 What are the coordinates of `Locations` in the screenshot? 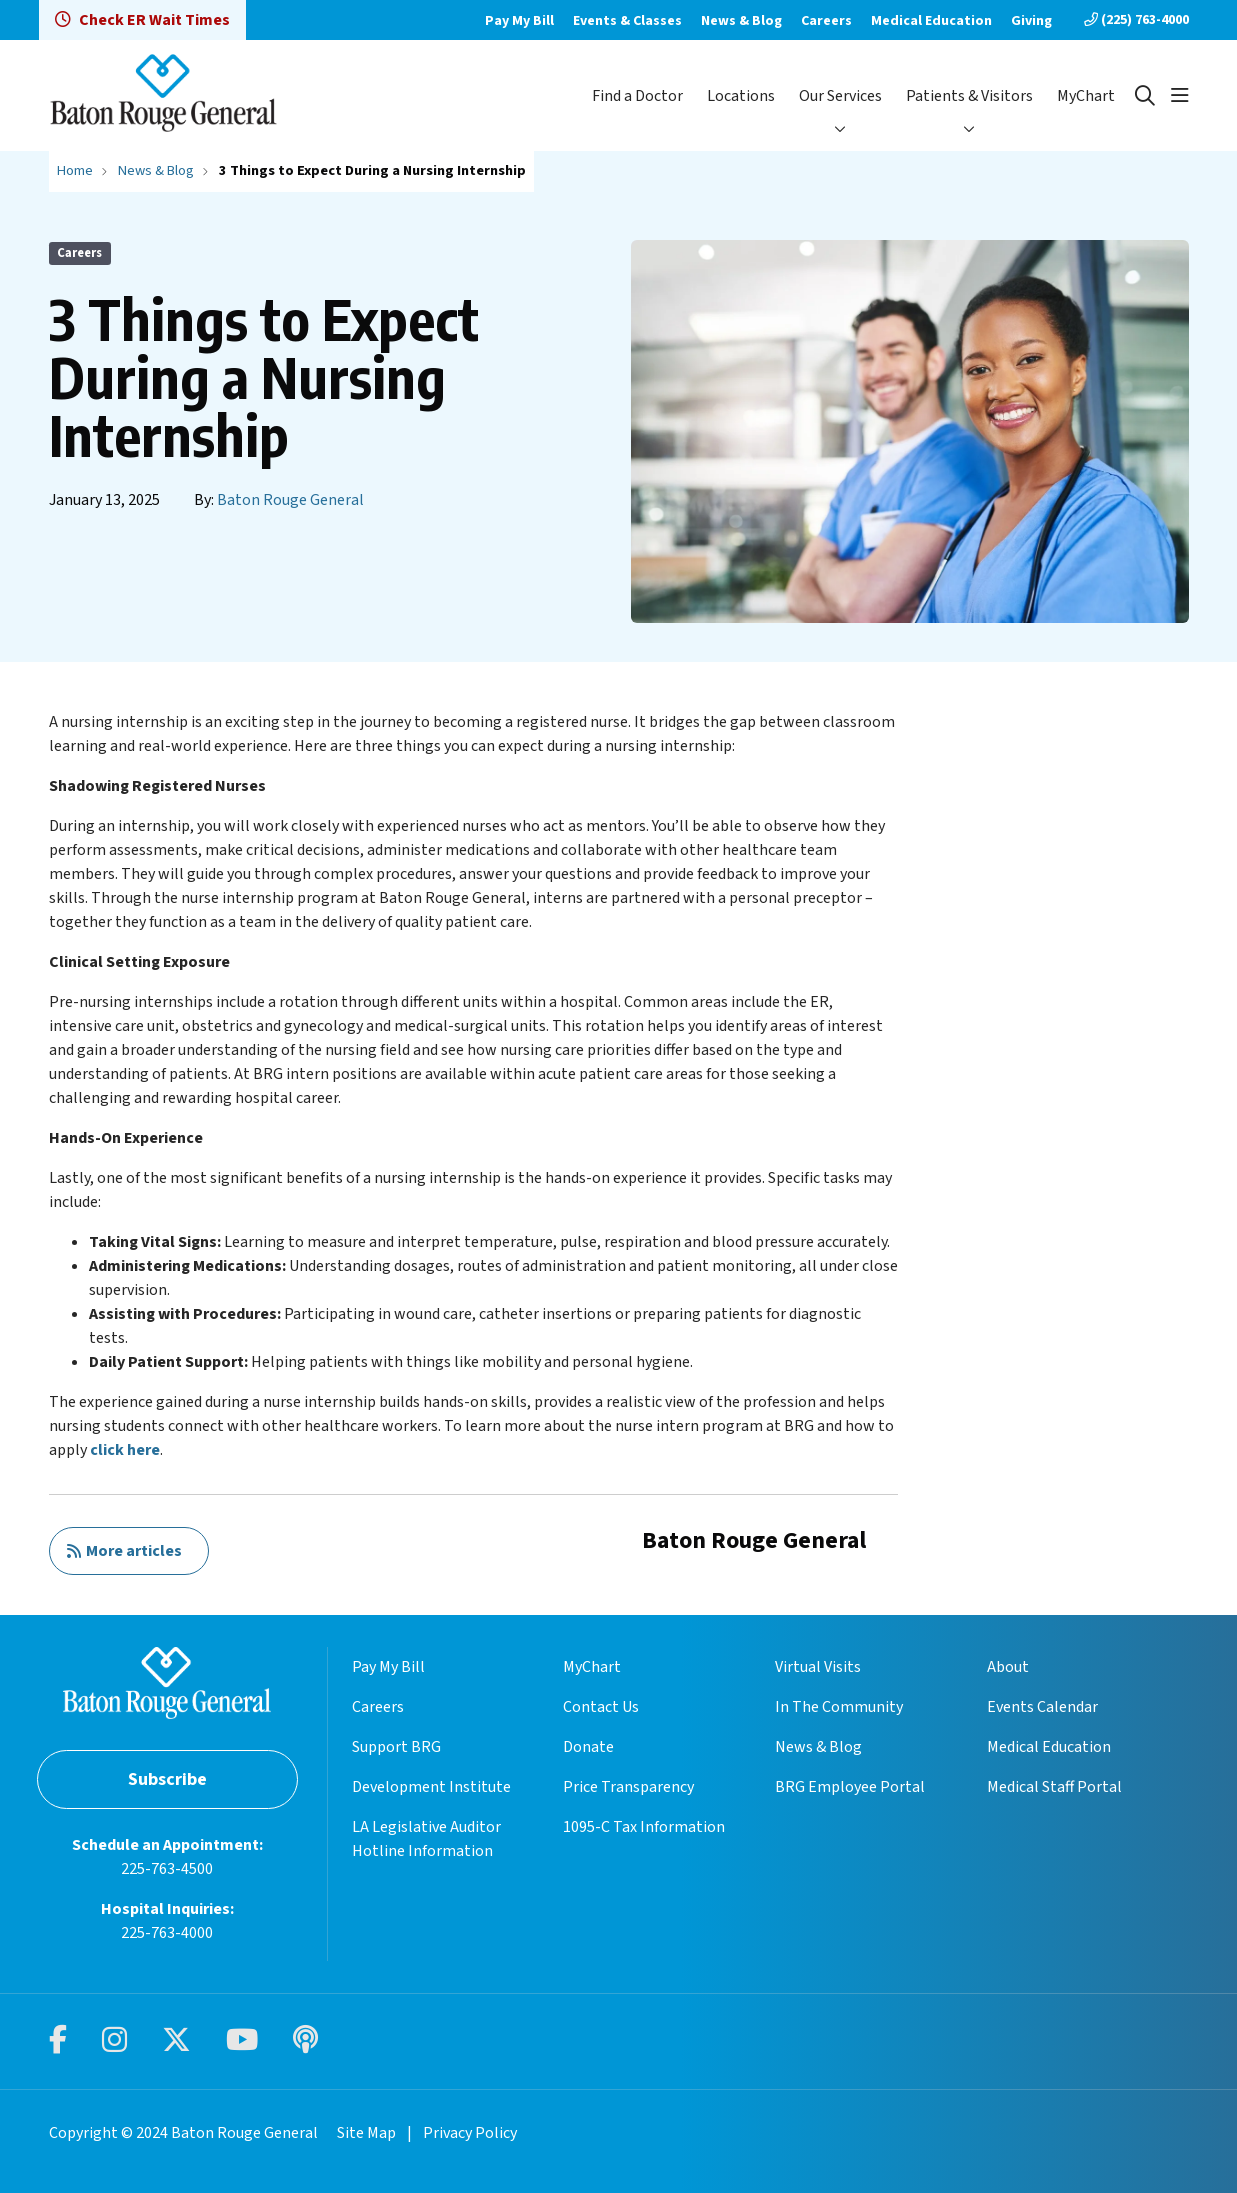 It's located at (741, 96).